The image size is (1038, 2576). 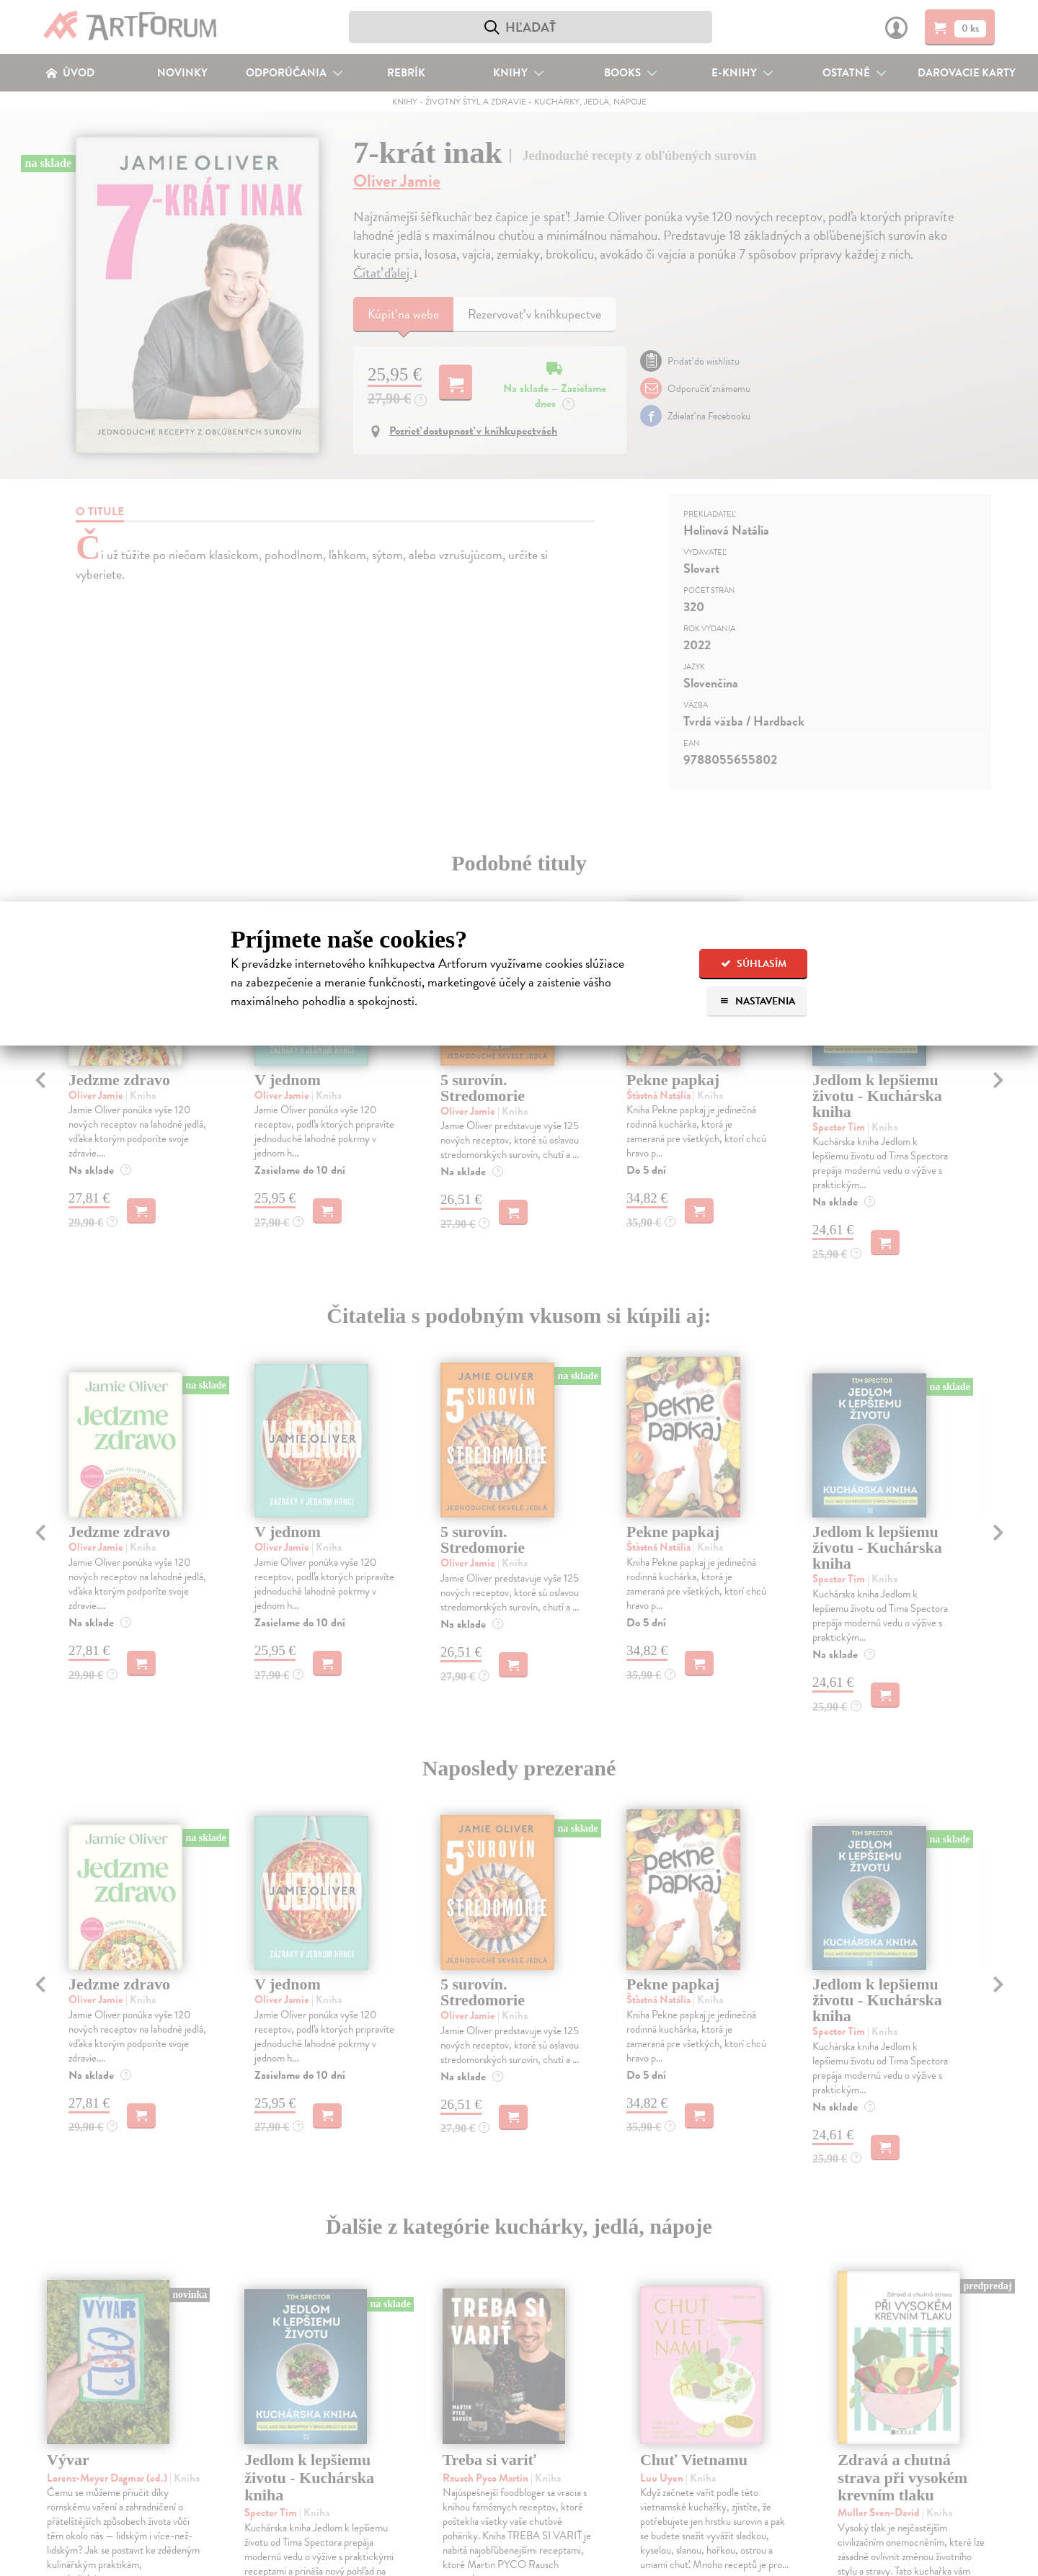 What do you see at coordinates (757, 1001) in the screenshot?
I see `Nastavenia` at bounding box center [757, 1001].